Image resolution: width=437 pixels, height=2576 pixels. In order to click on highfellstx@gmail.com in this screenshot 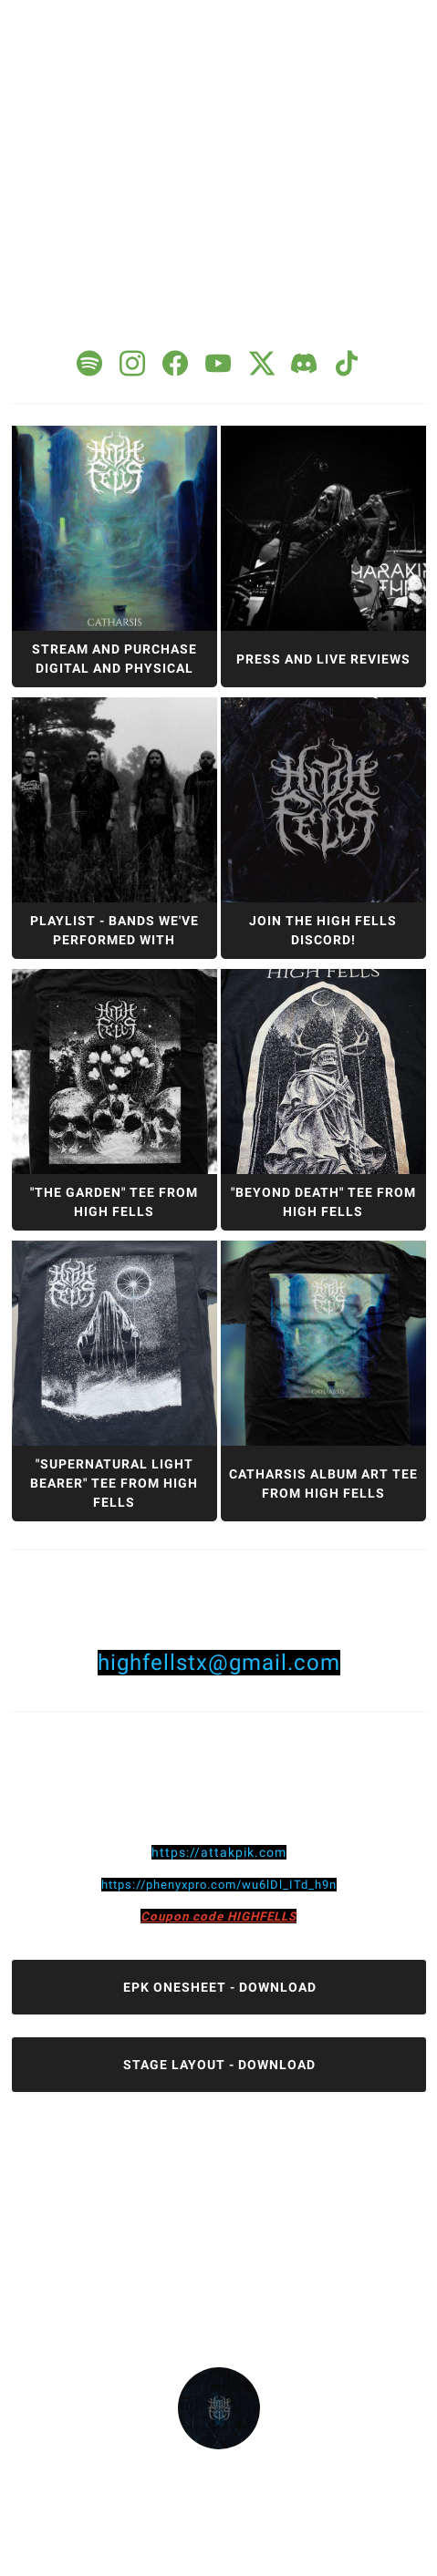, I will do `click(219, 1662)`.